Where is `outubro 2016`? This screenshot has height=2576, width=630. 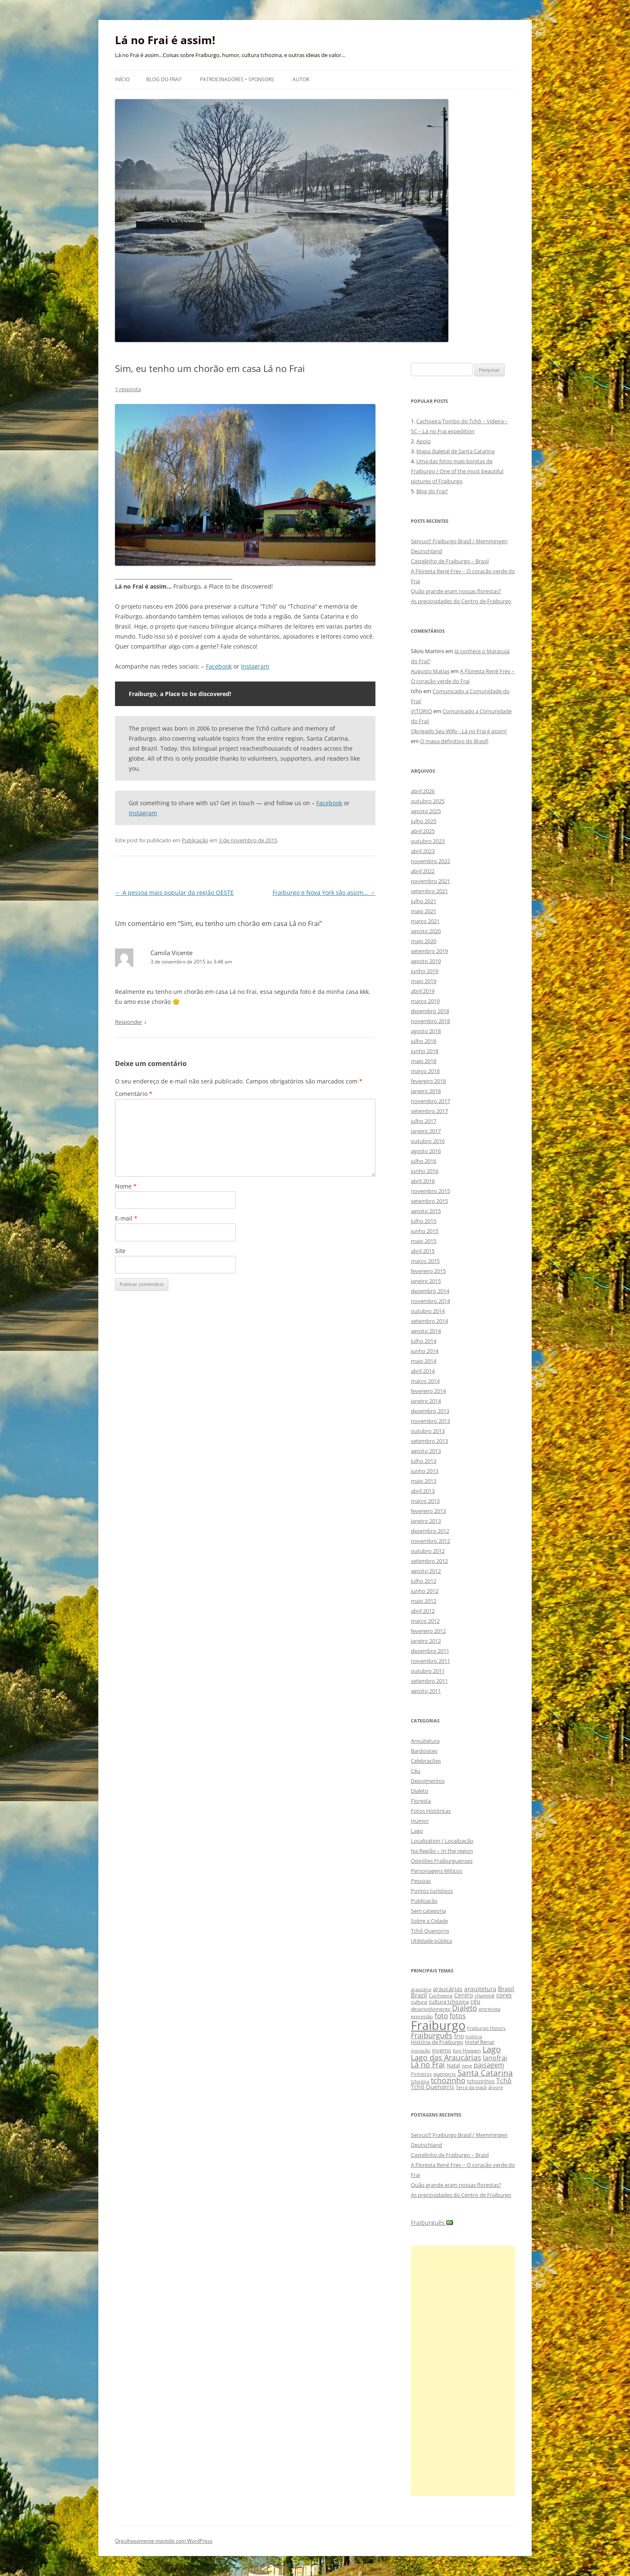
outubro 2016 is located at coordinates (428, 1141).